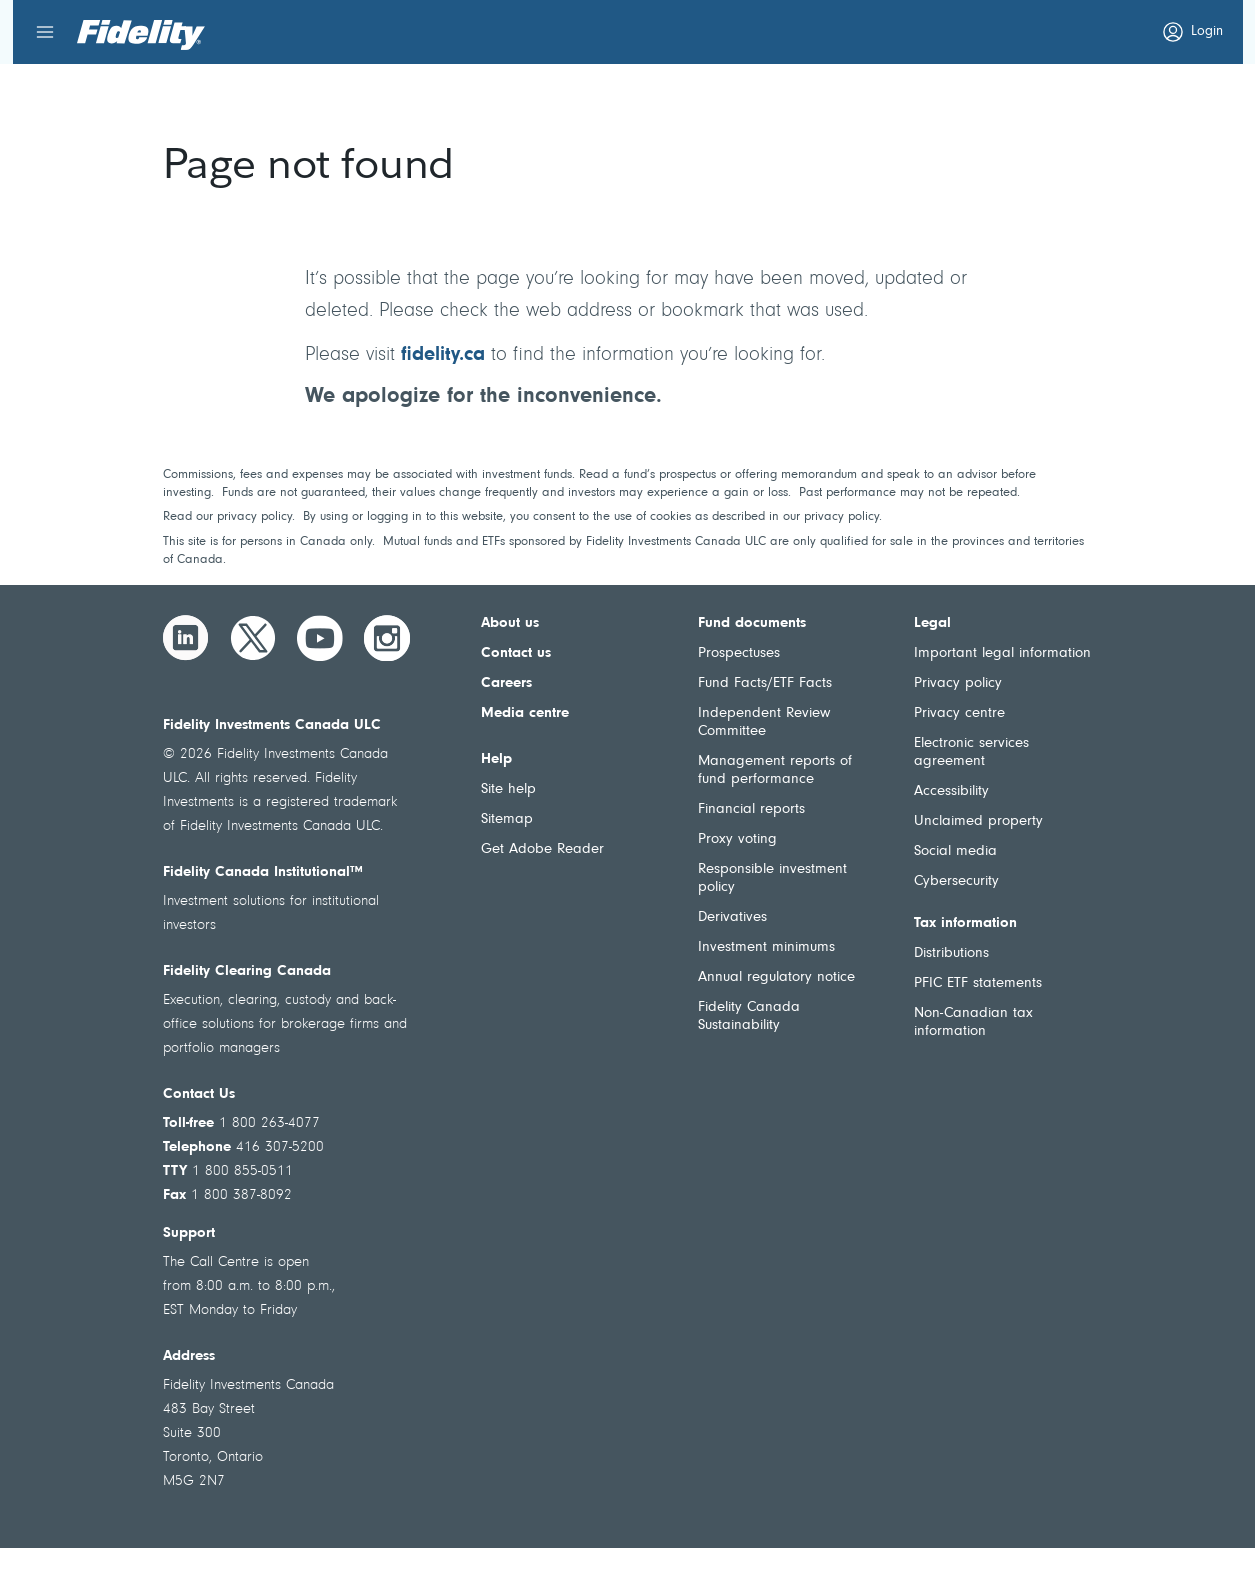 This screenshot has width=1255, height=1572. Describe the element at coordinates (510, 623) in the screenshot. I see `About us` at that location.